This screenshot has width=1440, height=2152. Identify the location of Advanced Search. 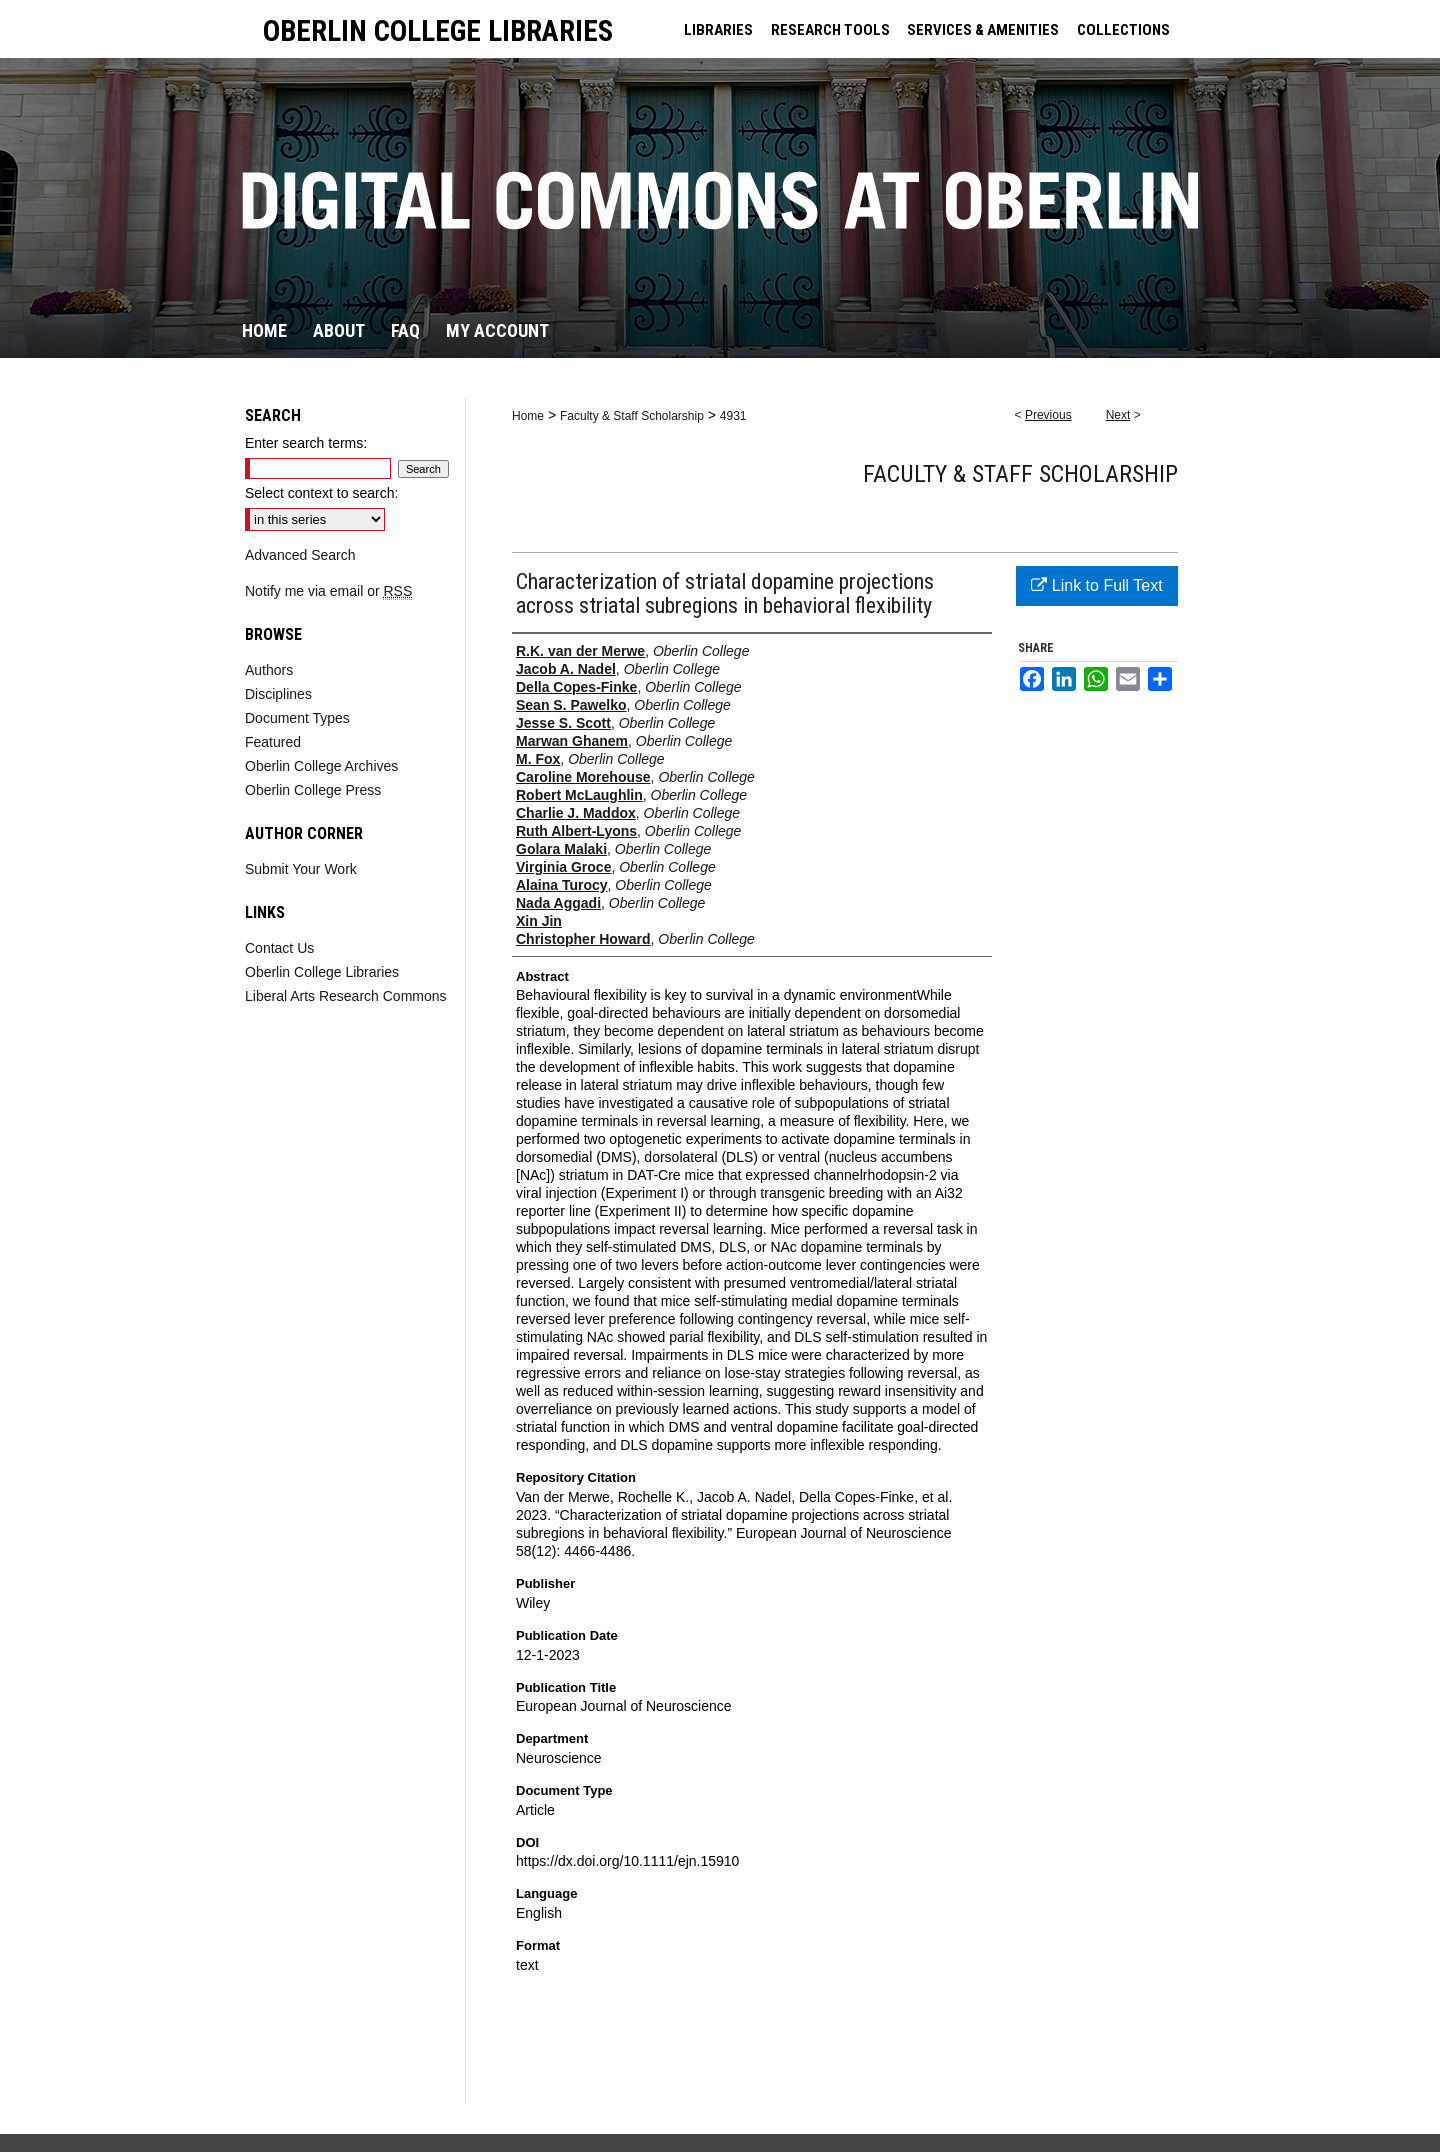
(300, 555).